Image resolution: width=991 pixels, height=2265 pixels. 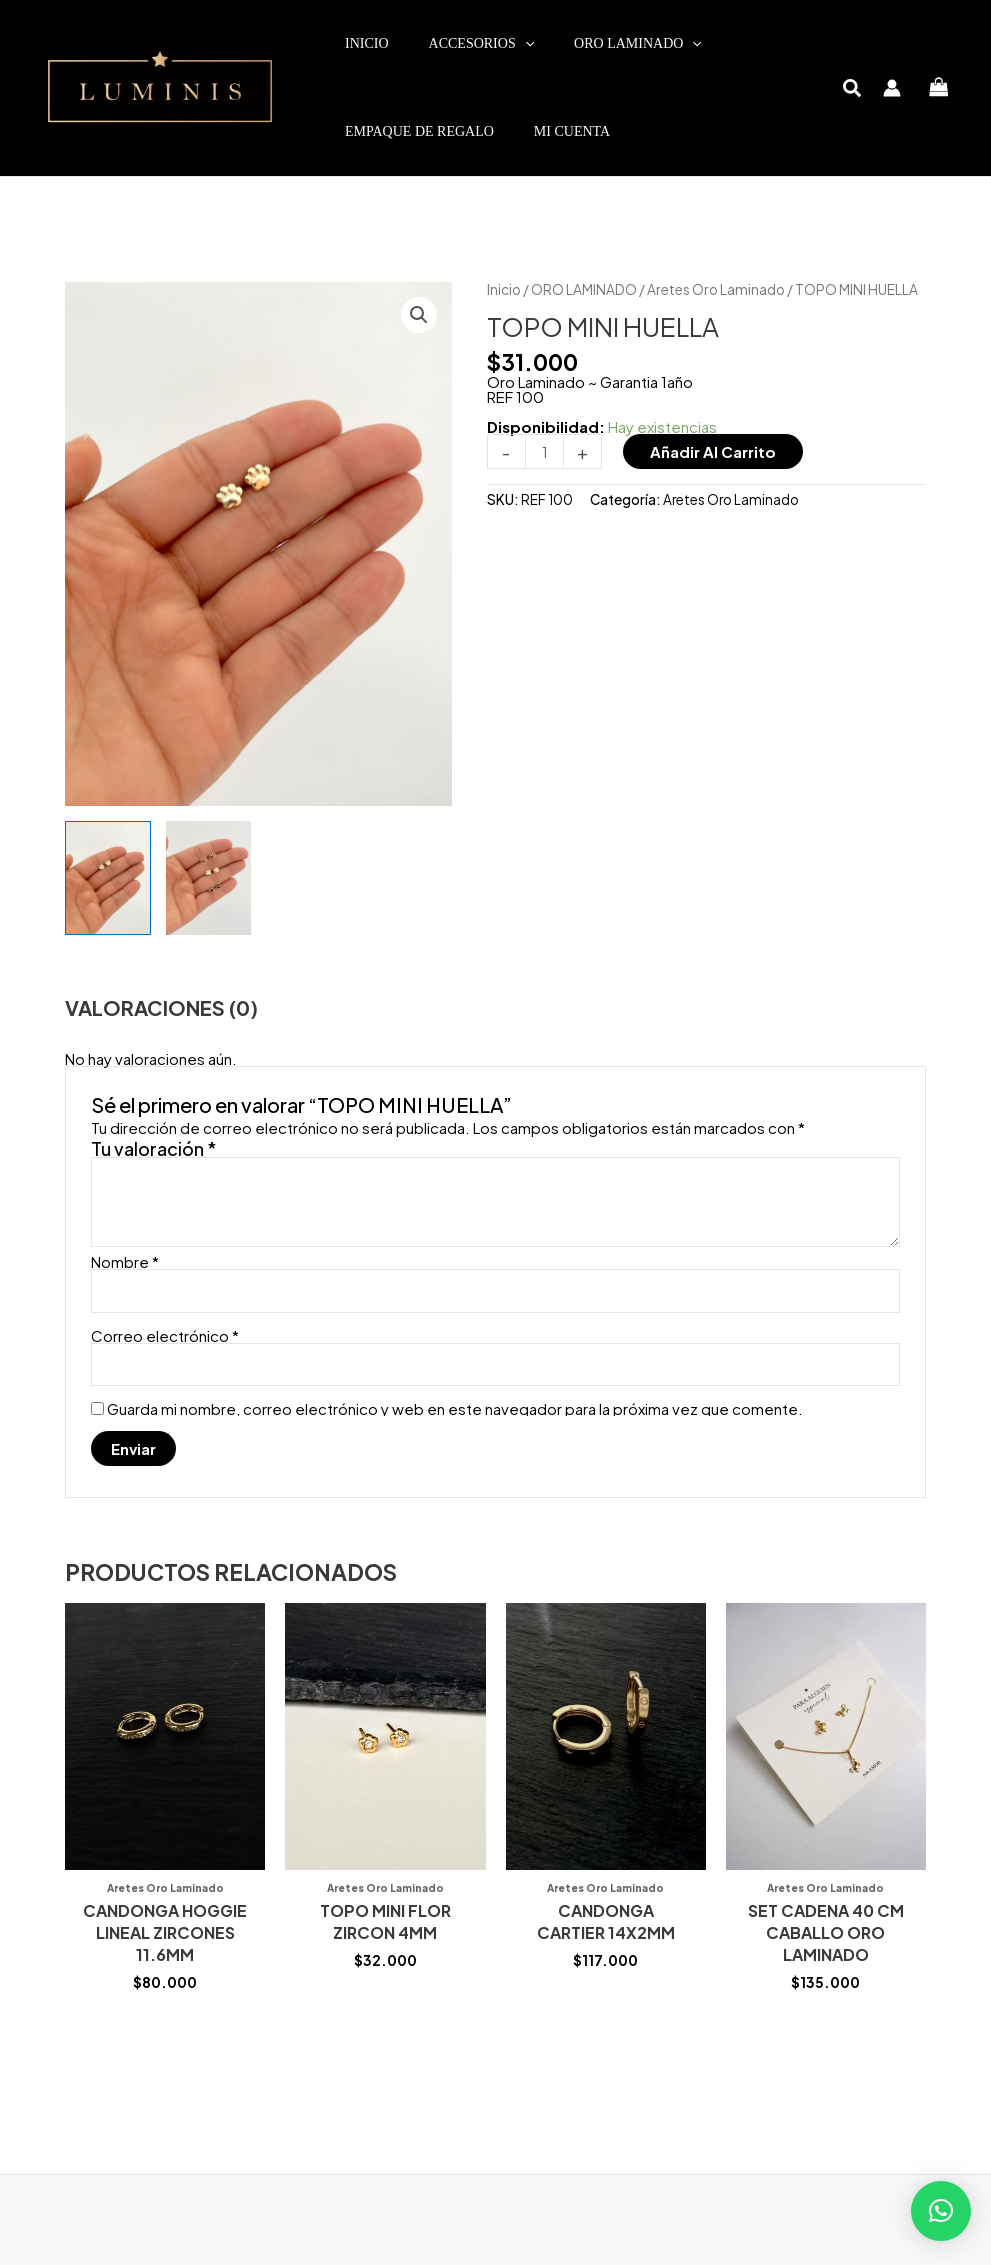 What do you see at coordinates (892, 88) in the screenshot?
I see `[Enlace del icono de la cuenta]` at bounding box center [892, 88].